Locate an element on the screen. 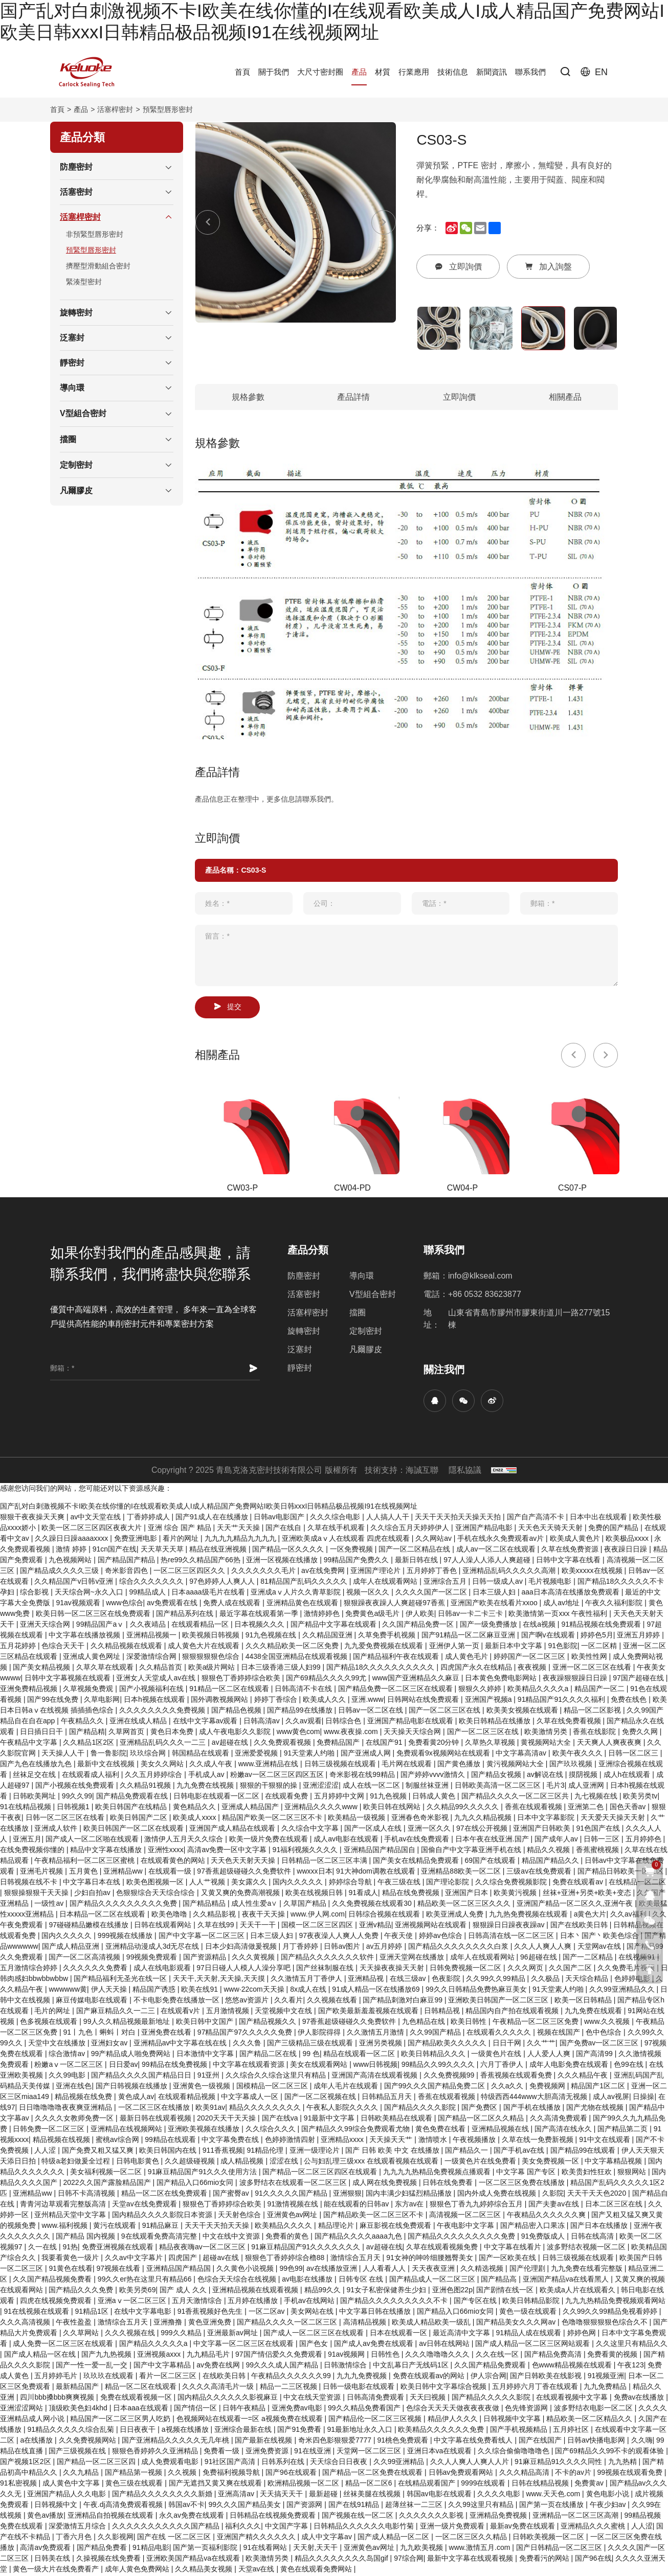  天天艹天天操 is located at coordinates (239, 1529).